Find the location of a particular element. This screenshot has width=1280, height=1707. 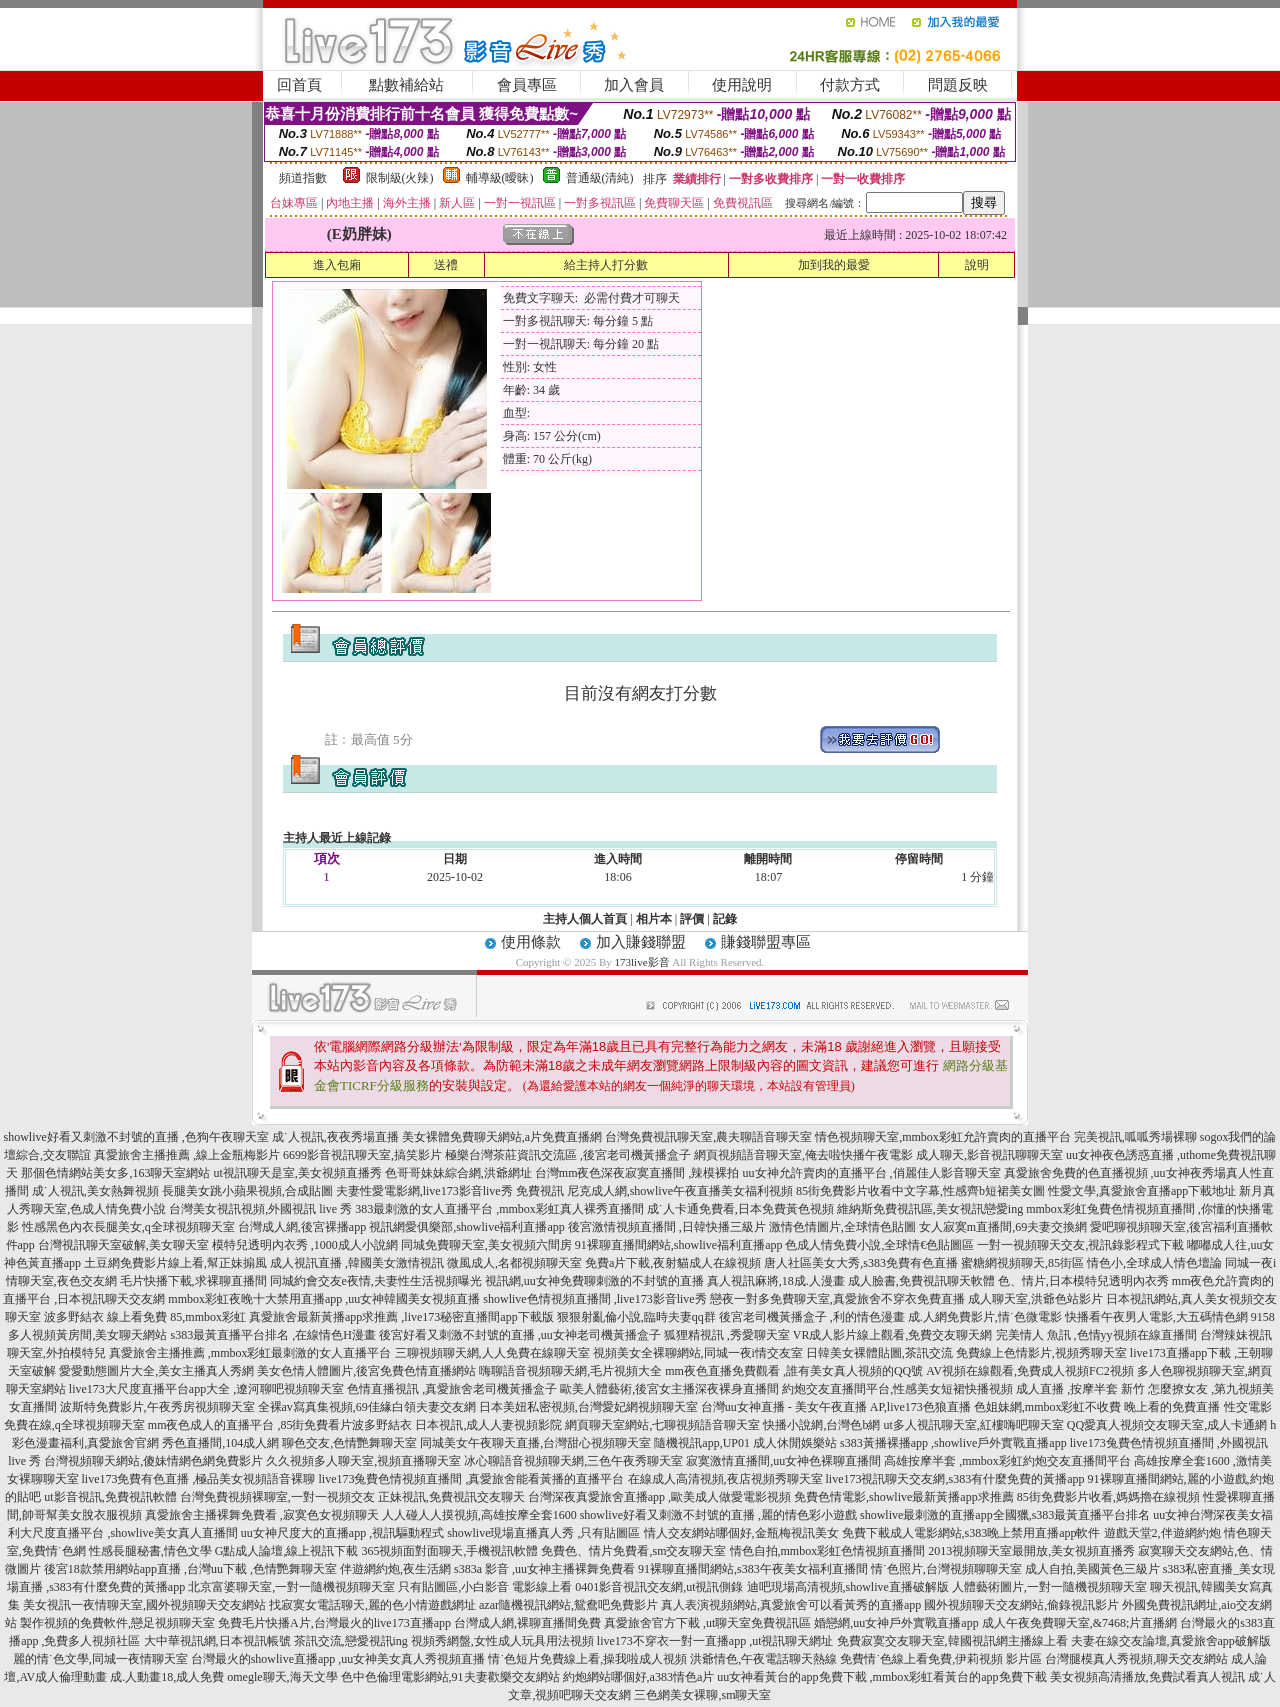

網頁聊天室網站,七聊視頻語音聊天室 is located at coordinates (662, 1425).